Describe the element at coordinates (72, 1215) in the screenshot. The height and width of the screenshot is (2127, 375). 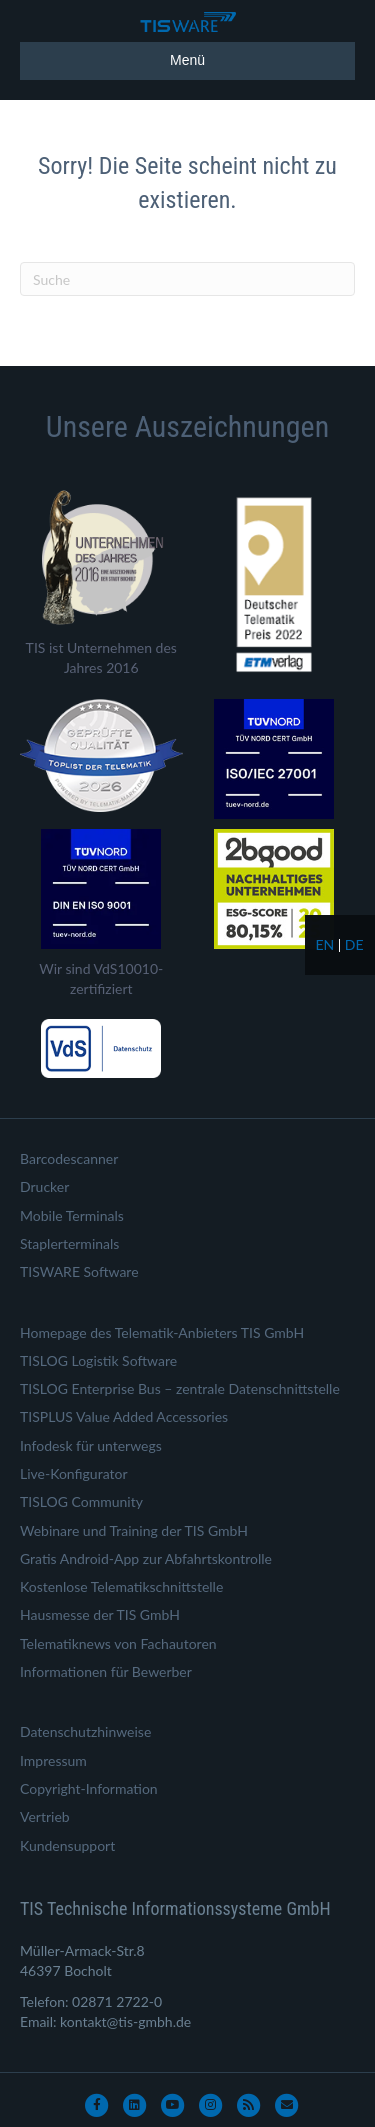
I see `Mobile Terminals` at that location.